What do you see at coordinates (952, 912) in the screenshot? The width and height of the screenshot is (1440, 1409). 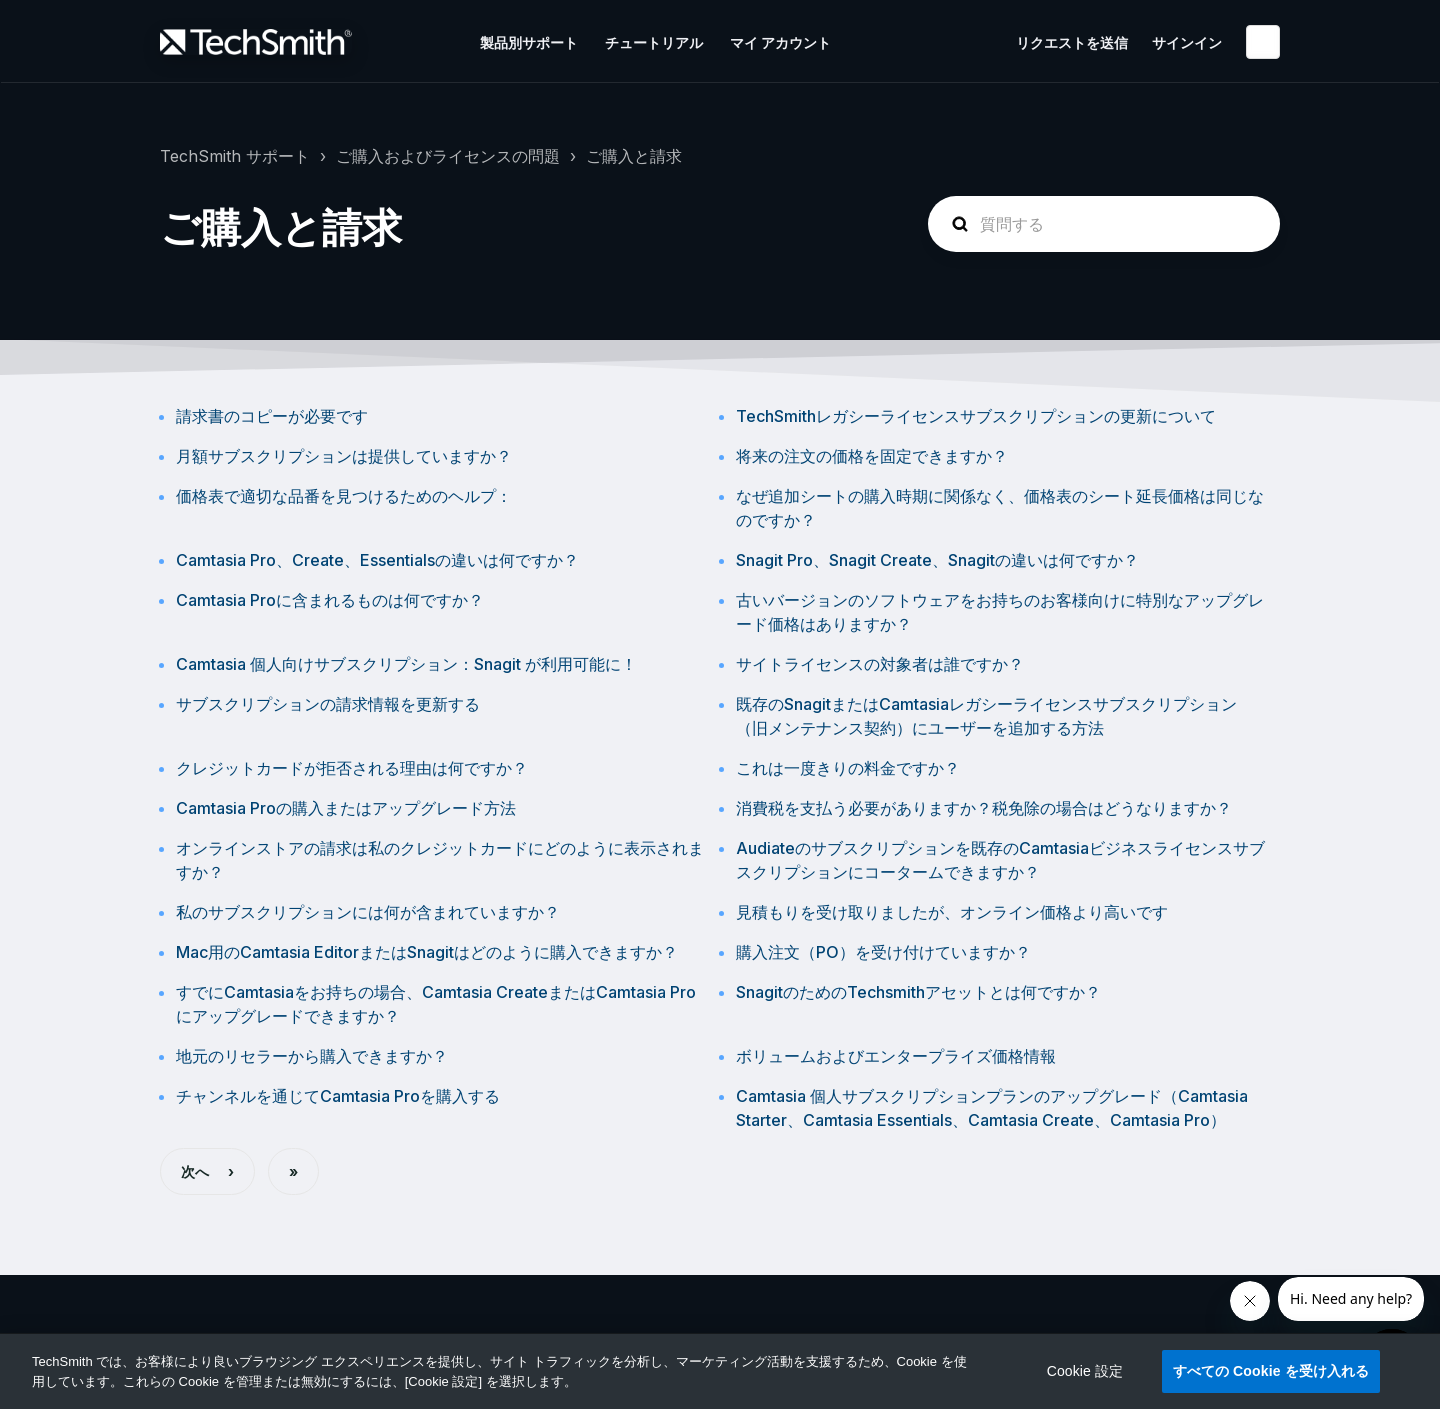 I see `見積もりを受け取りましたが、オンライン価格より高いです` at bounding box center [952, 912].